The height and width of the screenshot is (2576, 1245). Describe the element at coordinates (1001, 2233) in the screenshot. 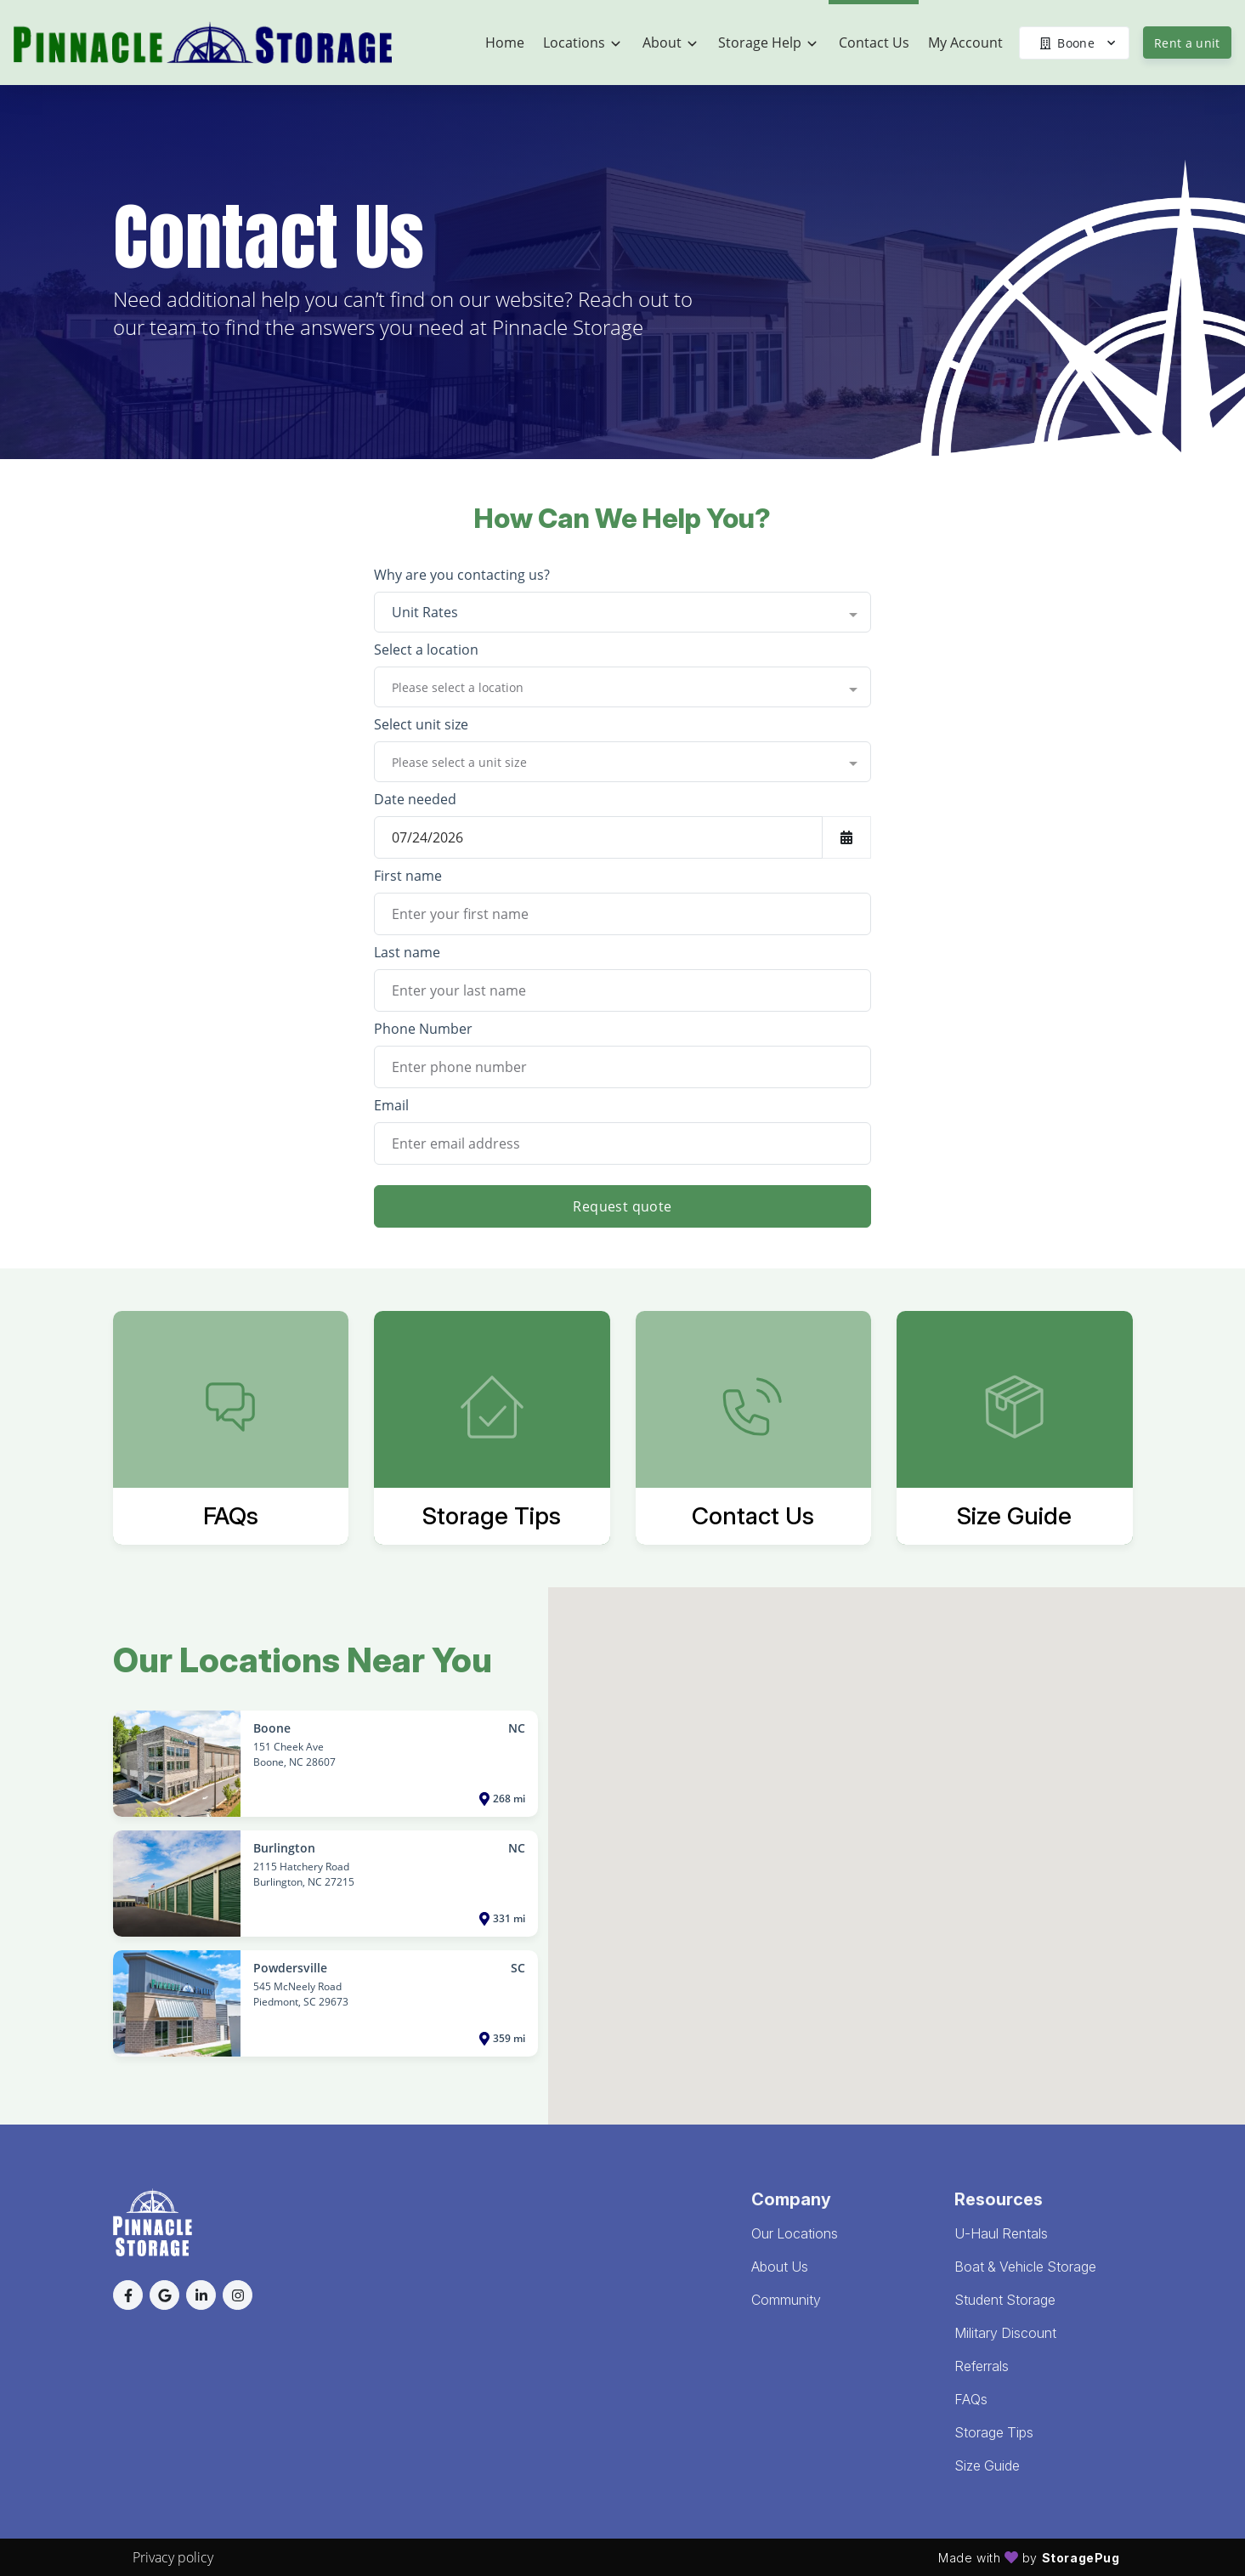

I see `U-Haul Rentals` at that location.